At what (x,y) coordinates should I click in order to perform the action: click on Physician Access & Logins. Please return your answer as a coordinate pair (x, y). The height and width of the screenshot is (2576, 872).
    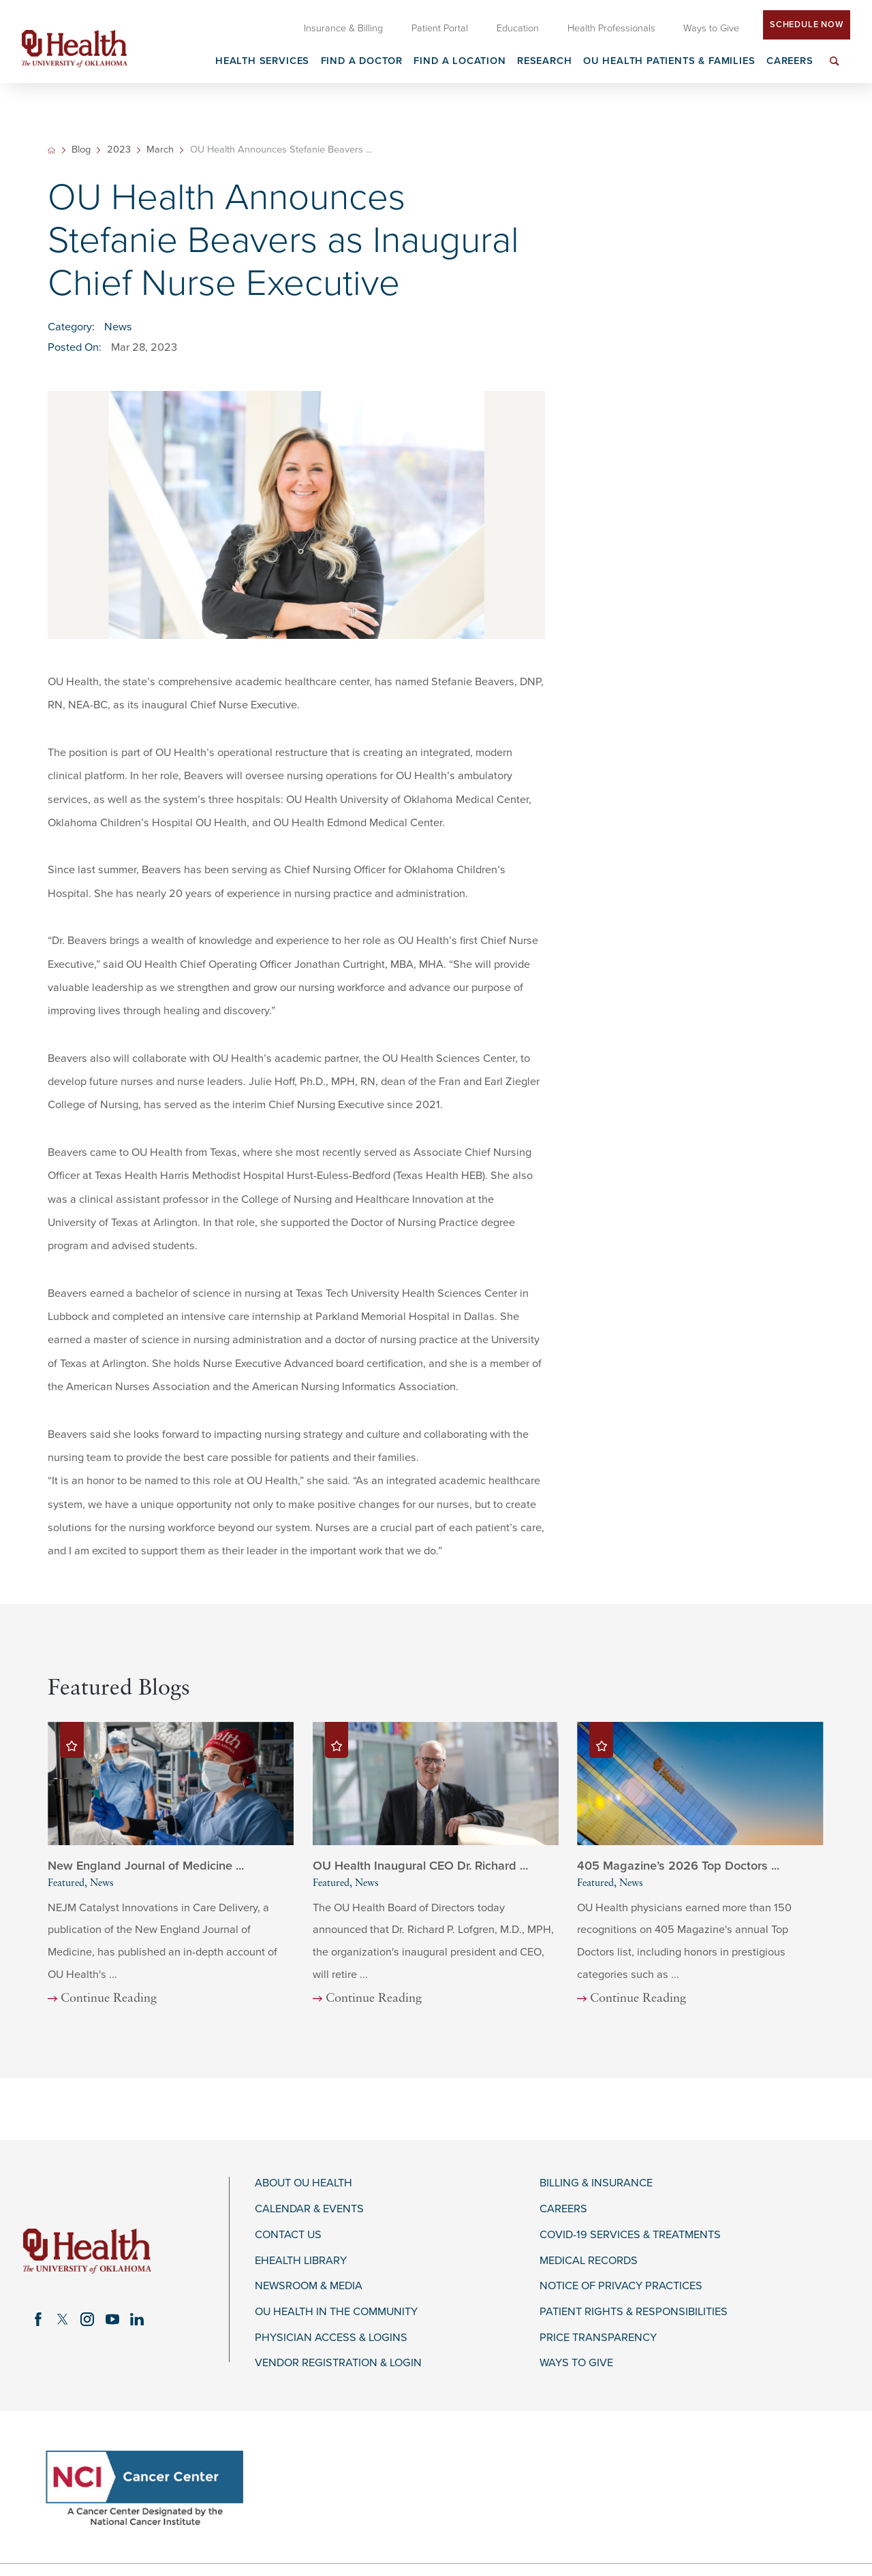
    Looking at the image, I should click on (331, 2337).